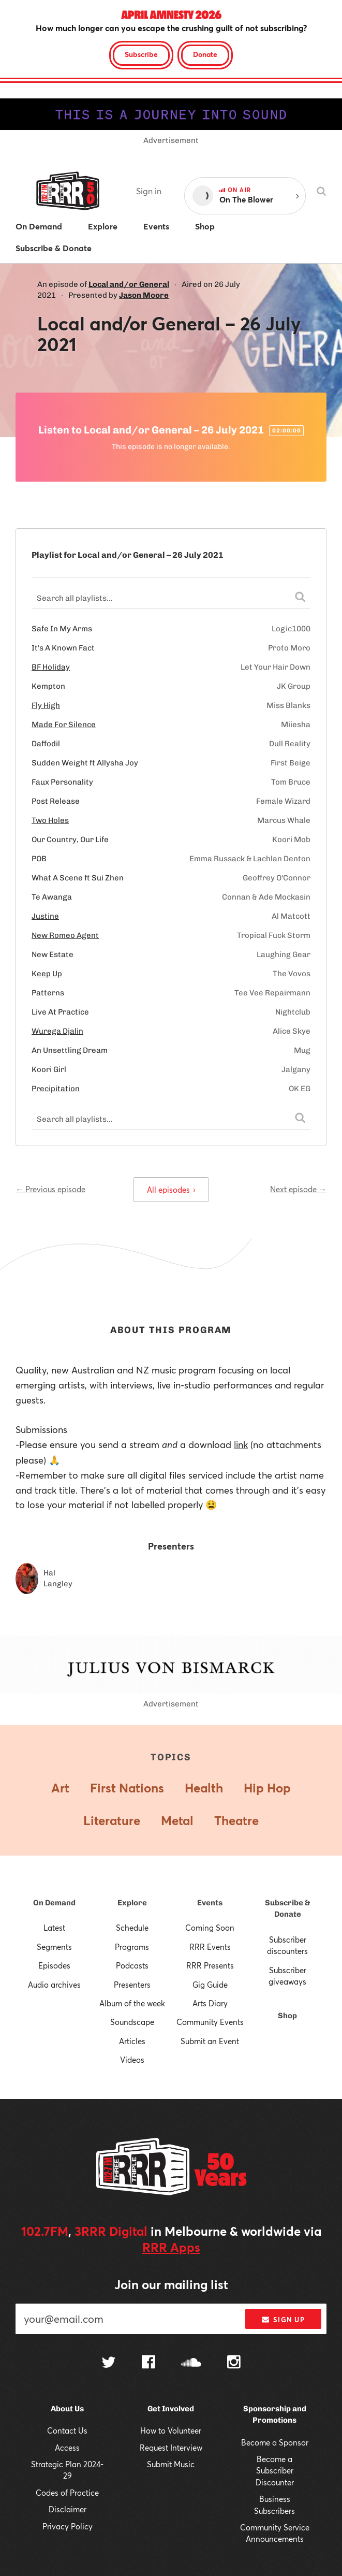  I want to click on Donate, so click(205, 54).